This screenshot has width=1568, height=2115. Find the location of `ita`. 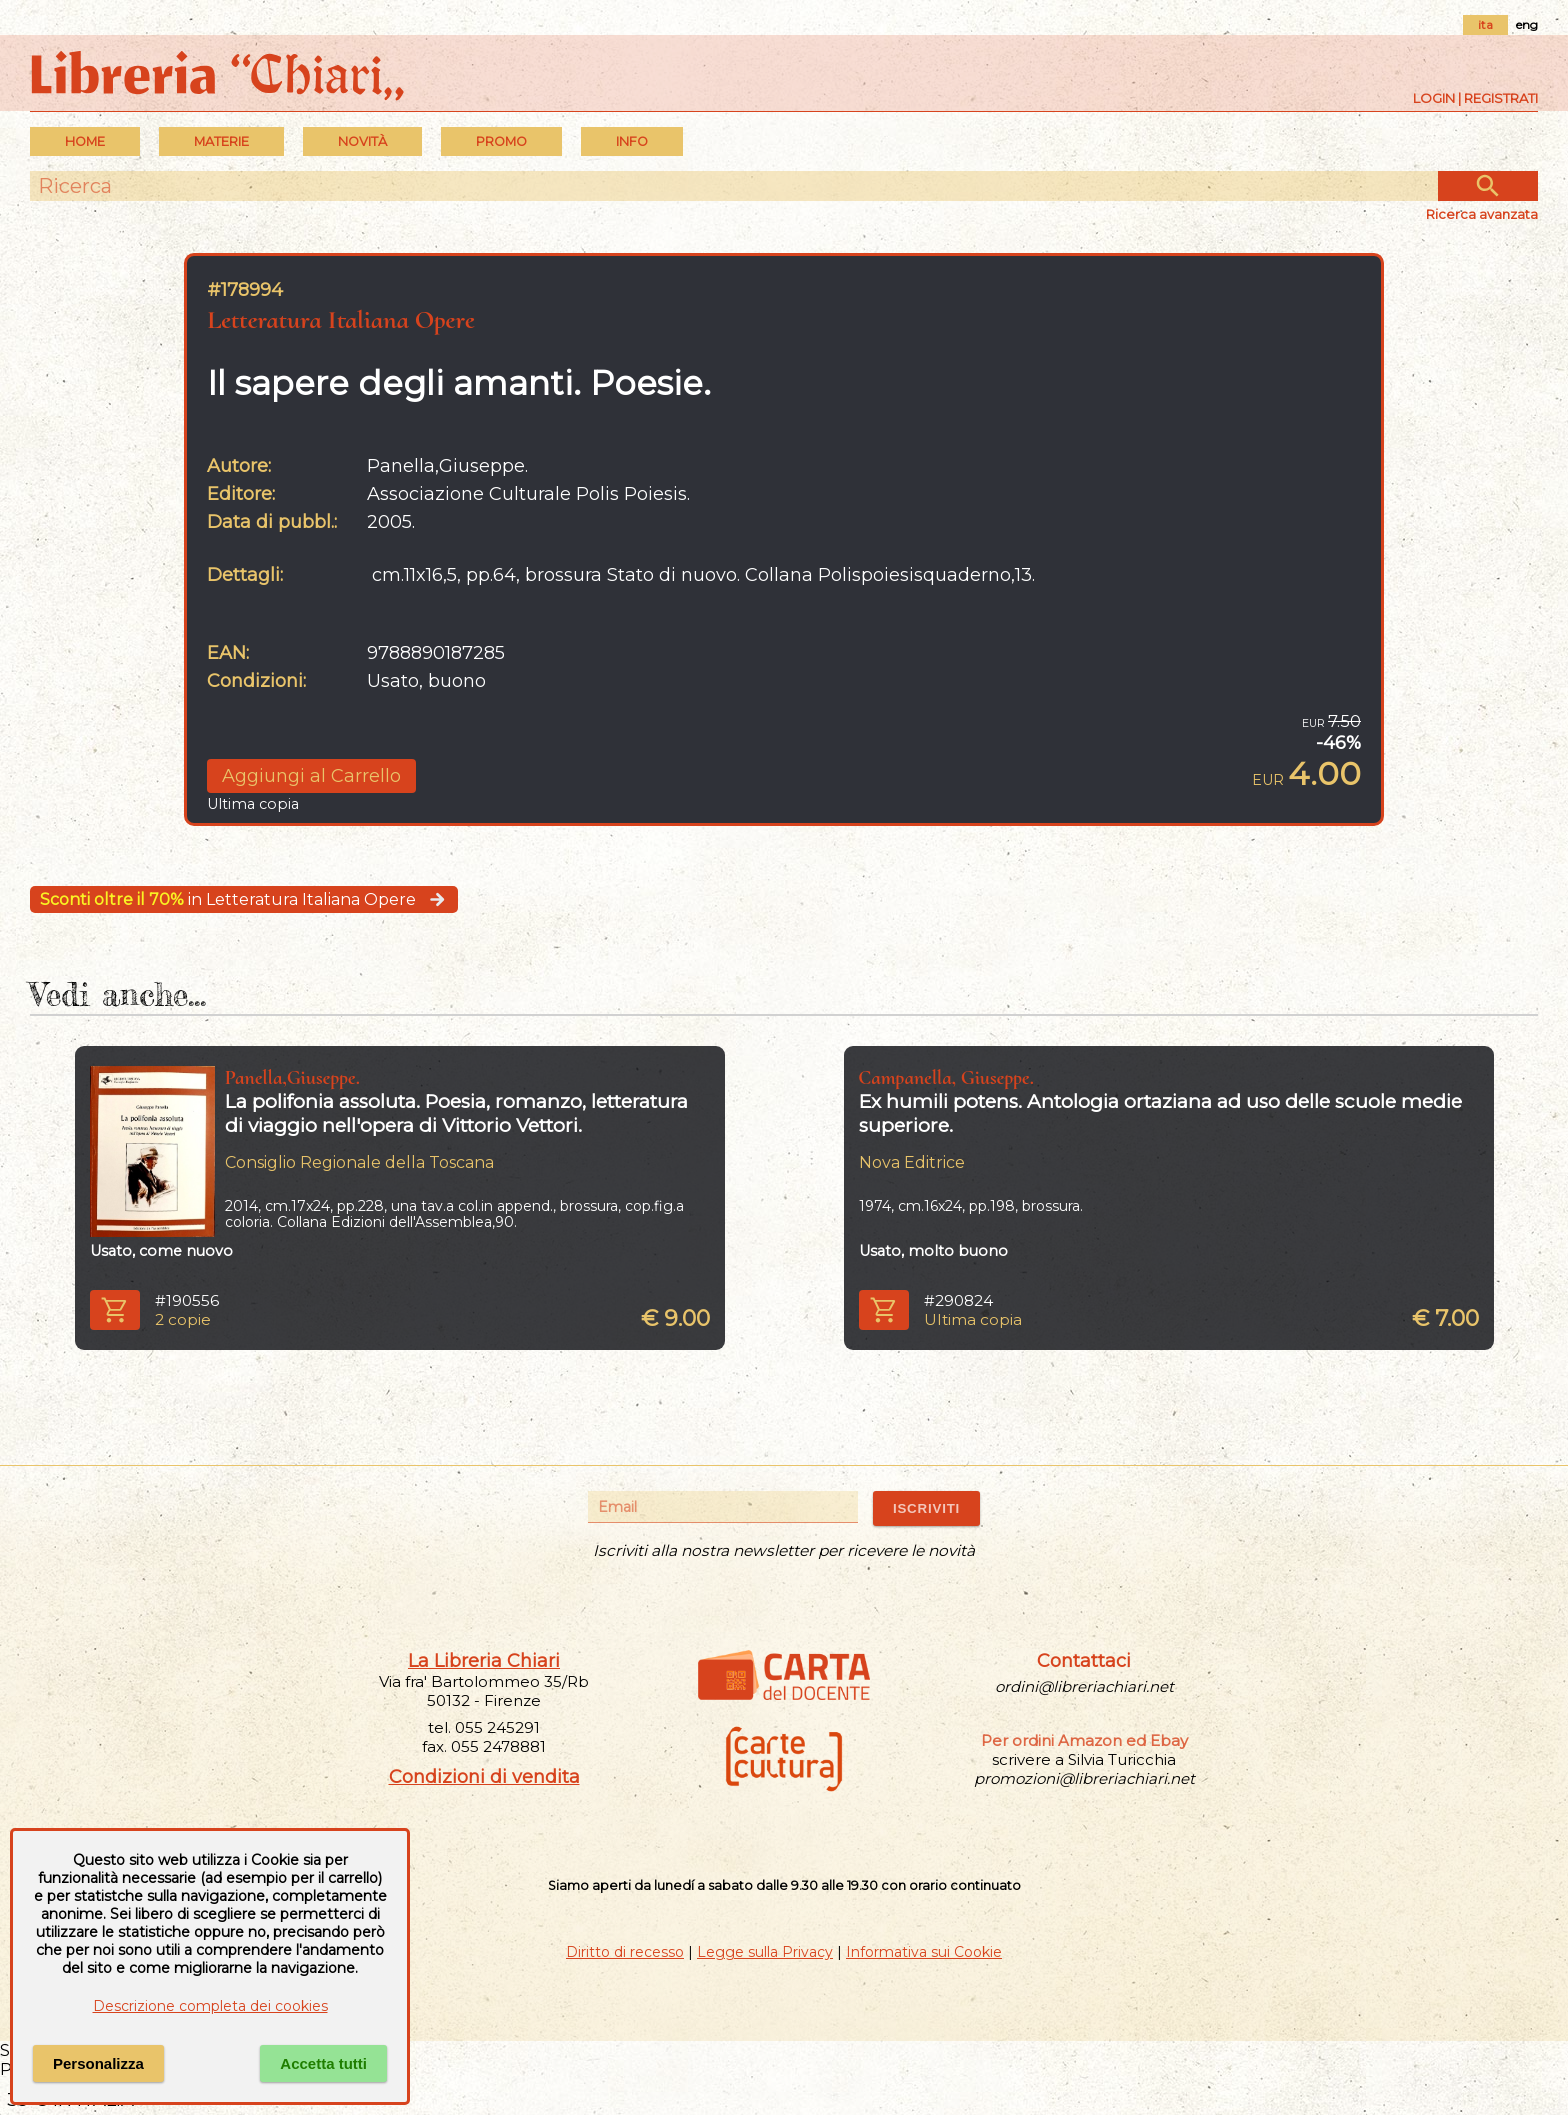

ita is located at coordinates (1485, 24).